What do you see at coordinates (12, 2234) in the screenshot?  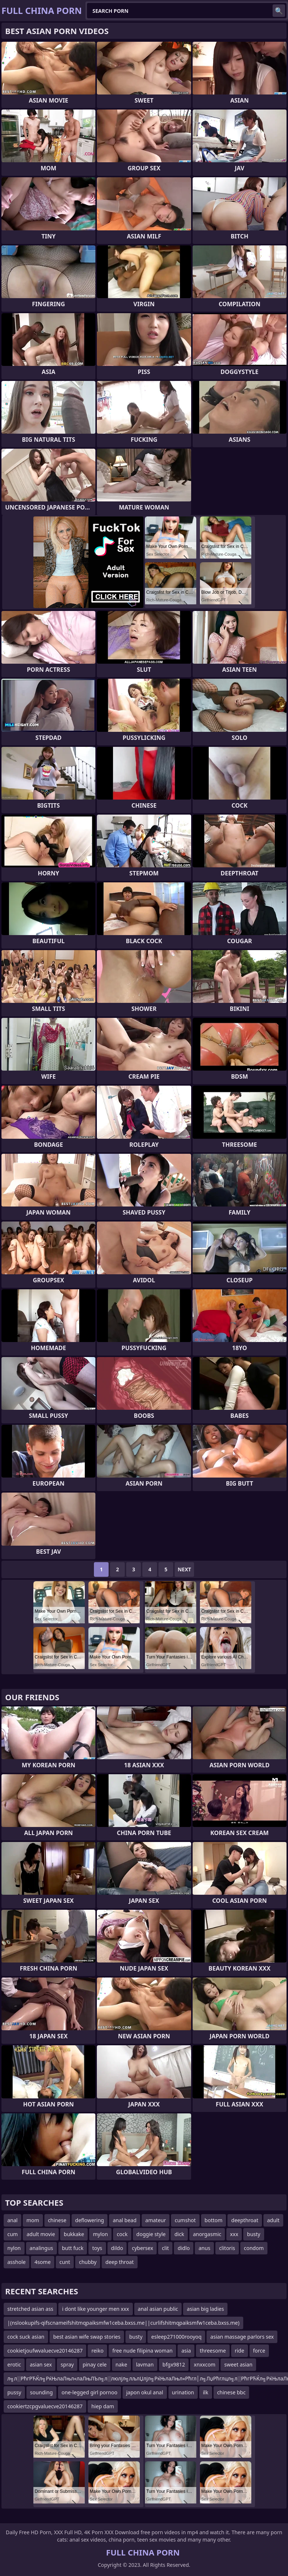 I see `cum` at bounding box center [12, 2234].